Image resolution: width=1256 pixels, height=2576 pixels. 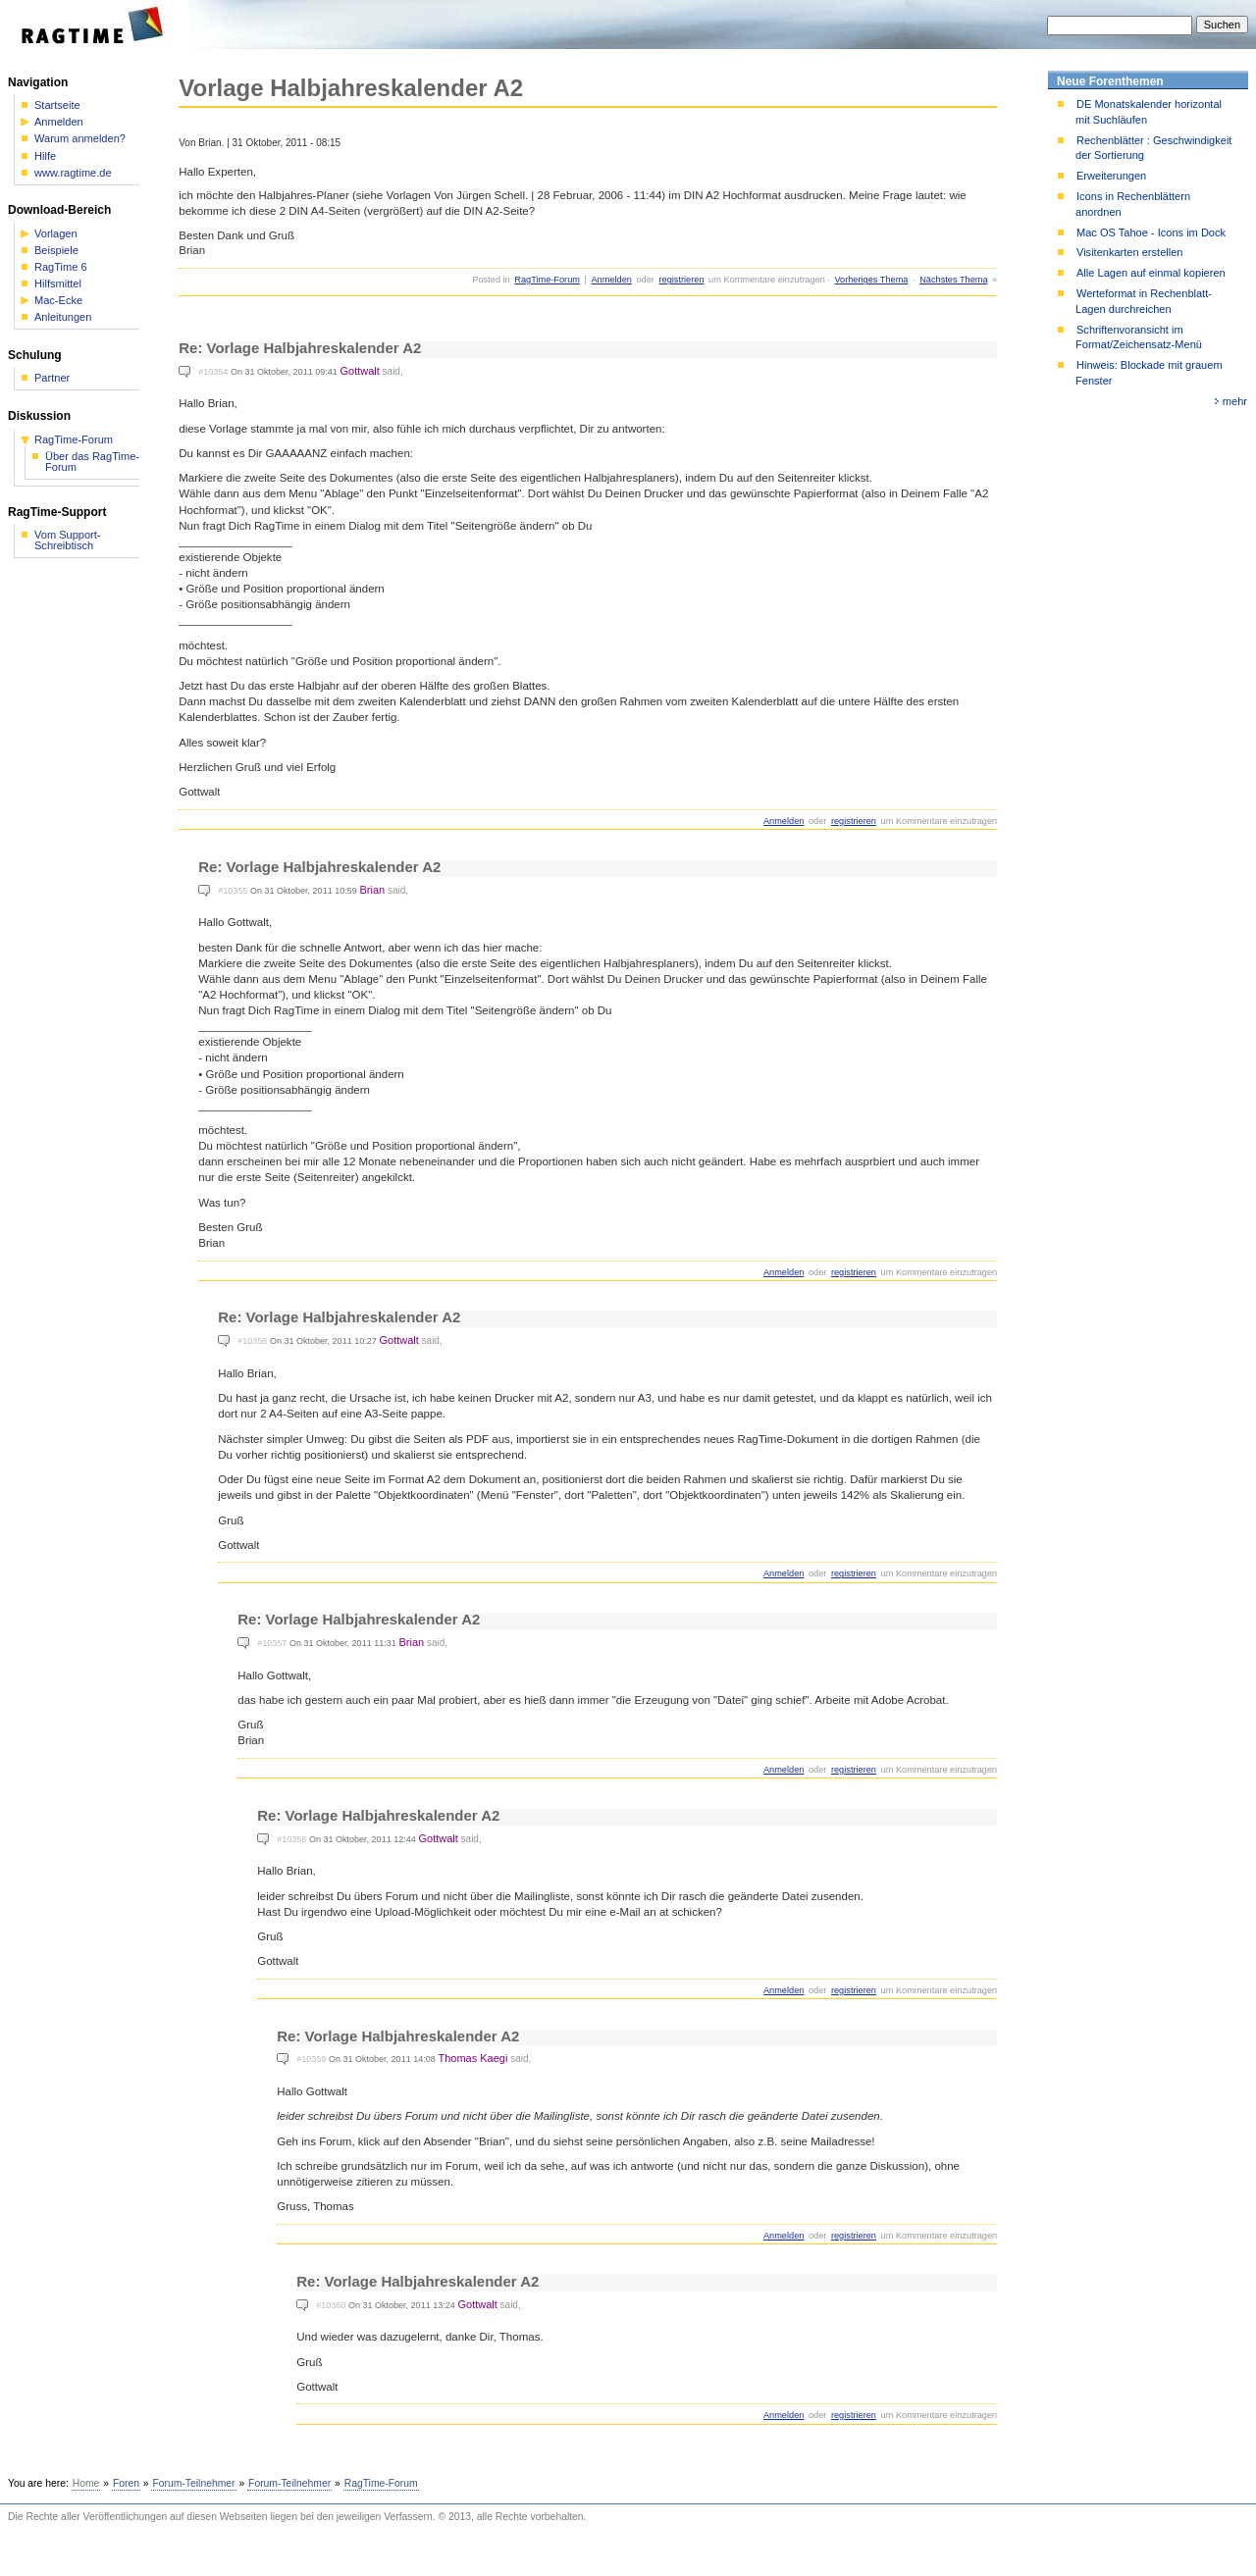 I want to click on RagTime-Forum, so click(x=547, y=279).